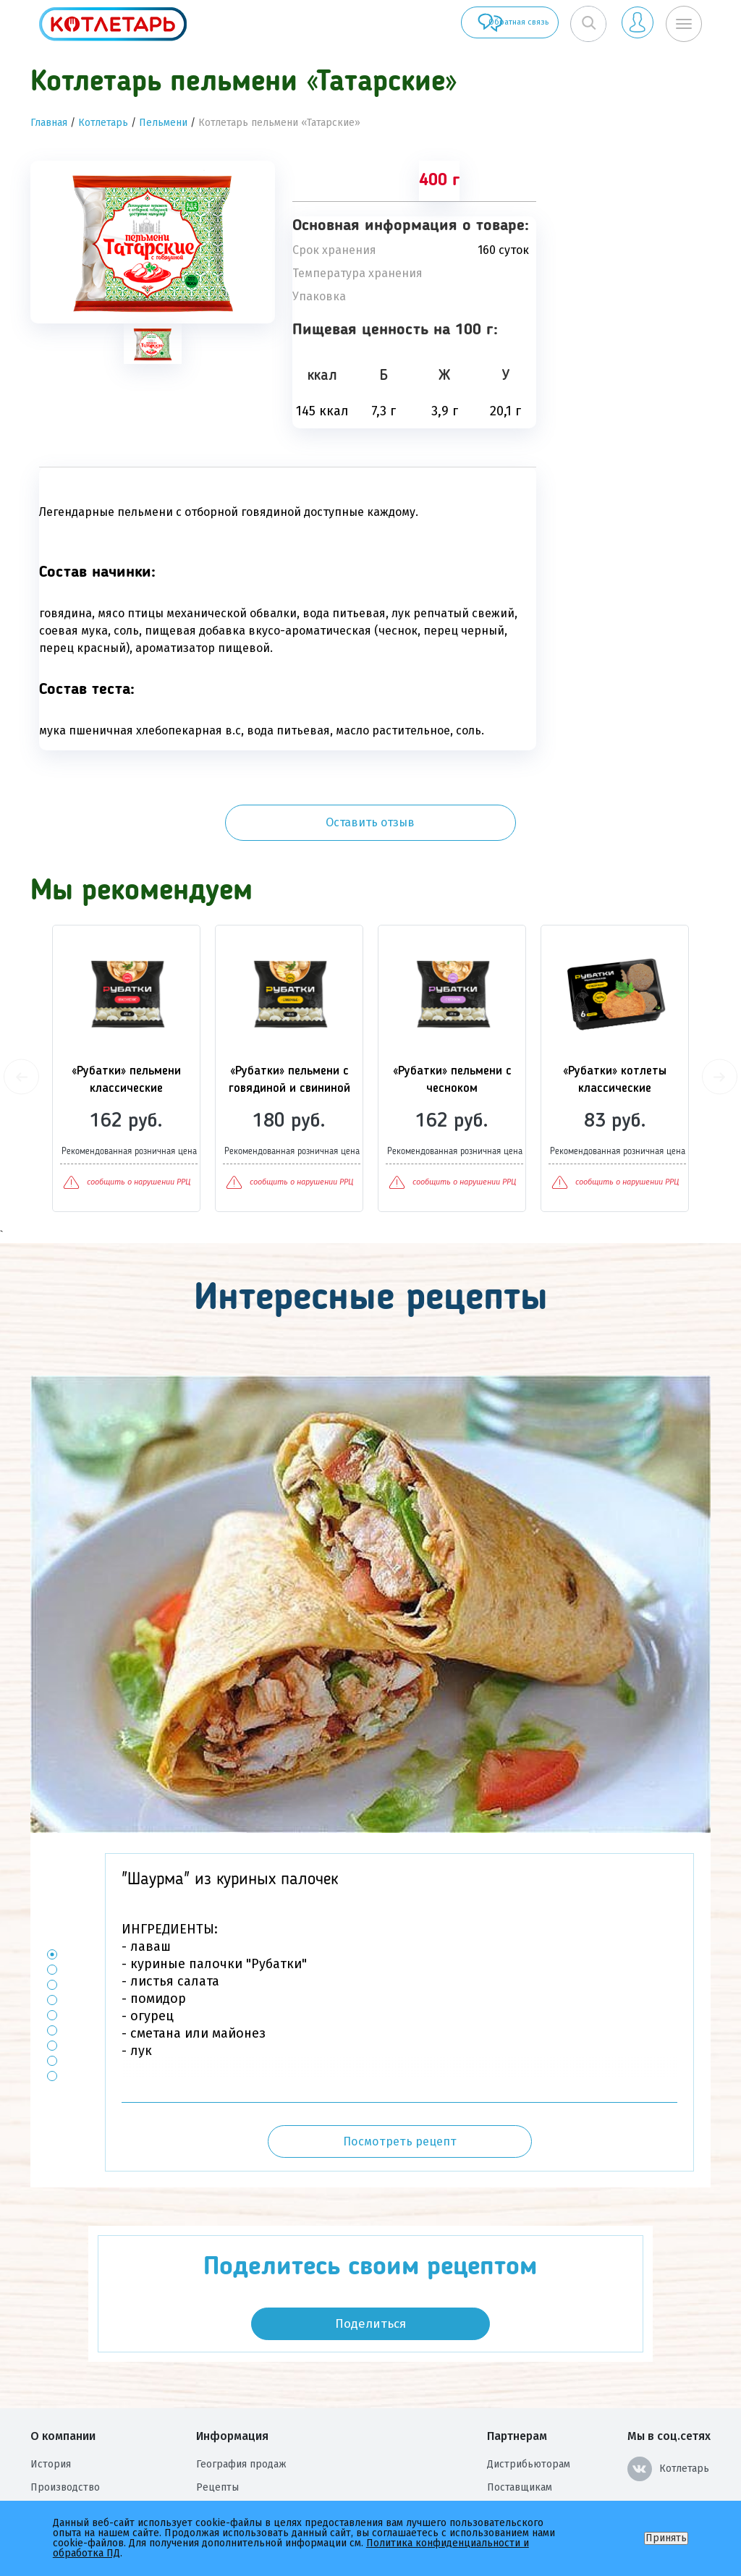 The height and width of the screenshot is (2576, 741). Describe the element at coordinates (52, 2442) in the screenshot. I see `Вакансии` at that location.